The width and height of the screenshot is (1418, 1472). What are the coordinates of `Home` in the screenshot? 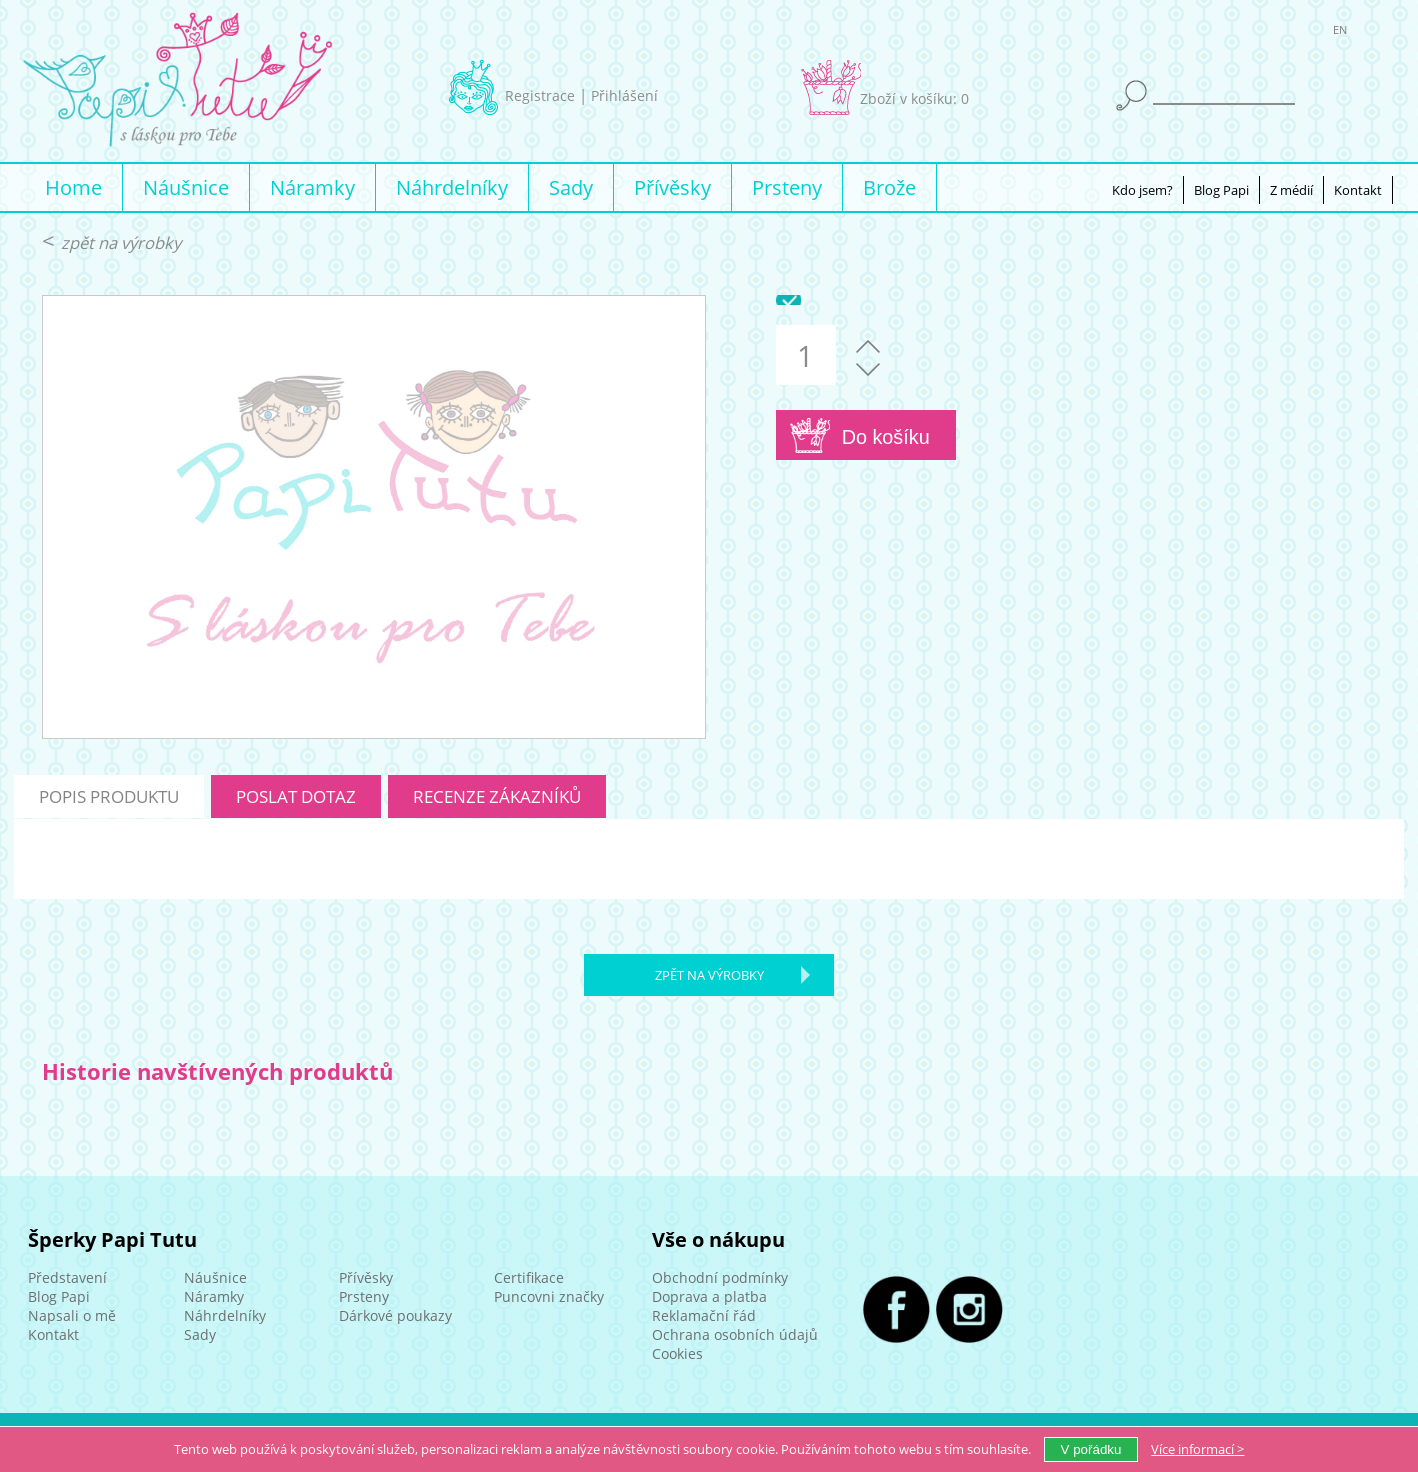 It's located at (73, 187).